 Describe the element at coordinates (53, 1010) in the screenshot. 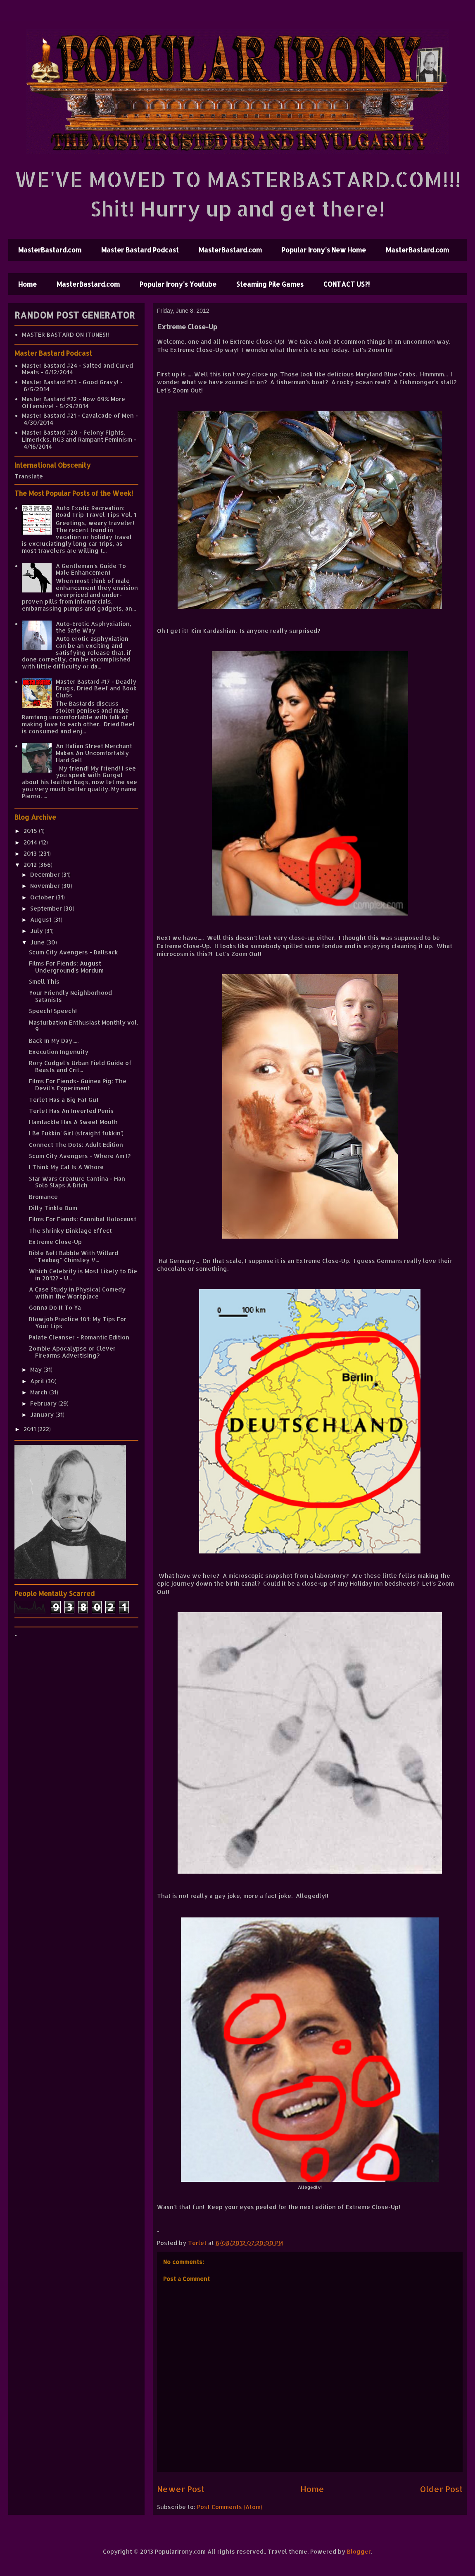

I see `Speech! Speech!` at that location.